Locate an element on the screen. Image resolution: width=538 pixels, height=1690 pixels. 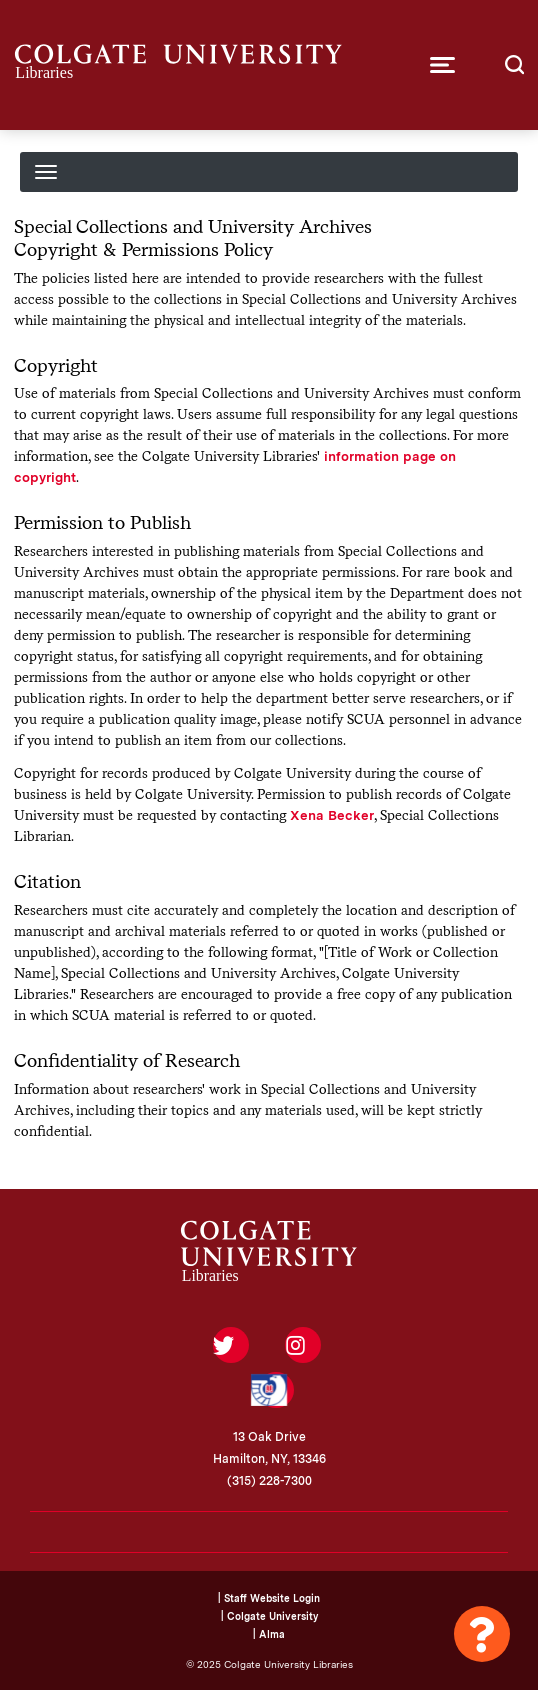
| Colgate University is located at coordinates (269, 1616).